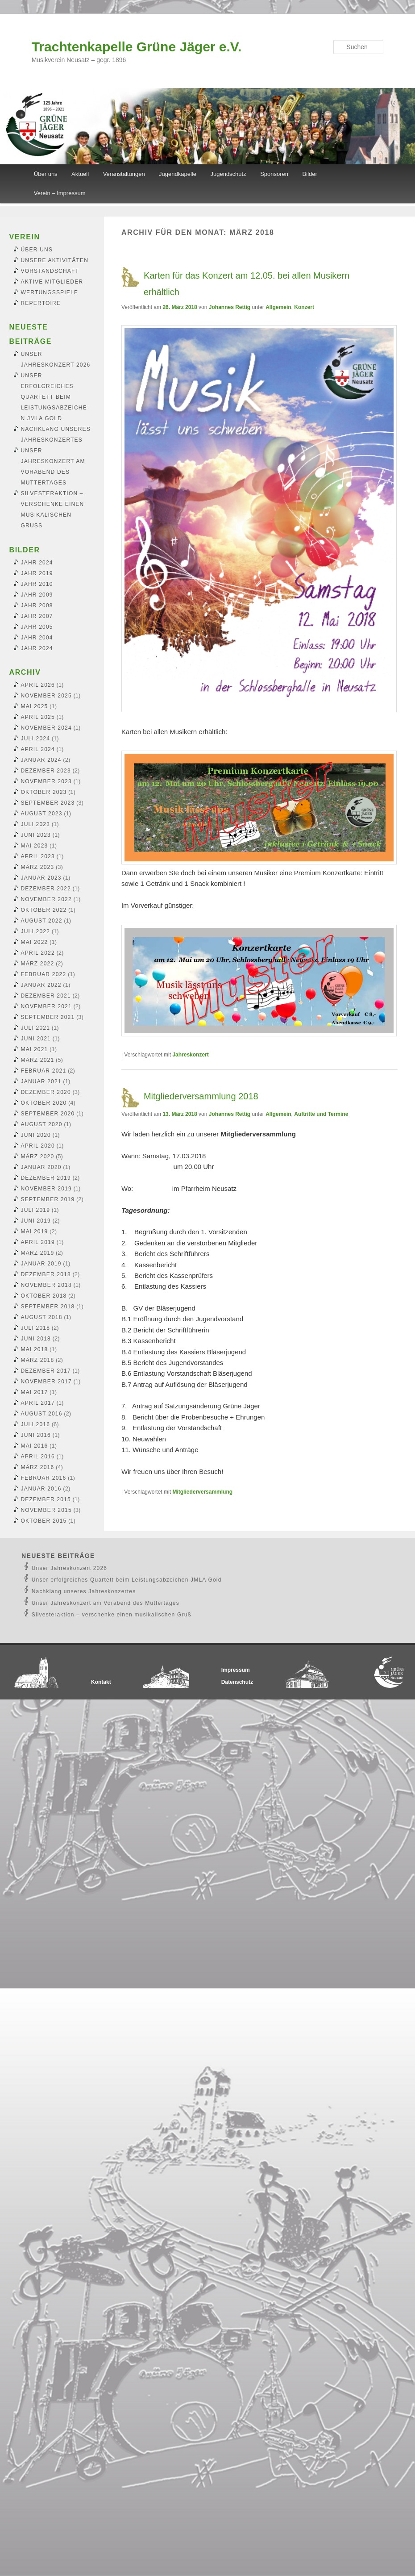  Describe the element at coordinates (43, 1478) in the screenshot. I see `Februar 2016` at that location.